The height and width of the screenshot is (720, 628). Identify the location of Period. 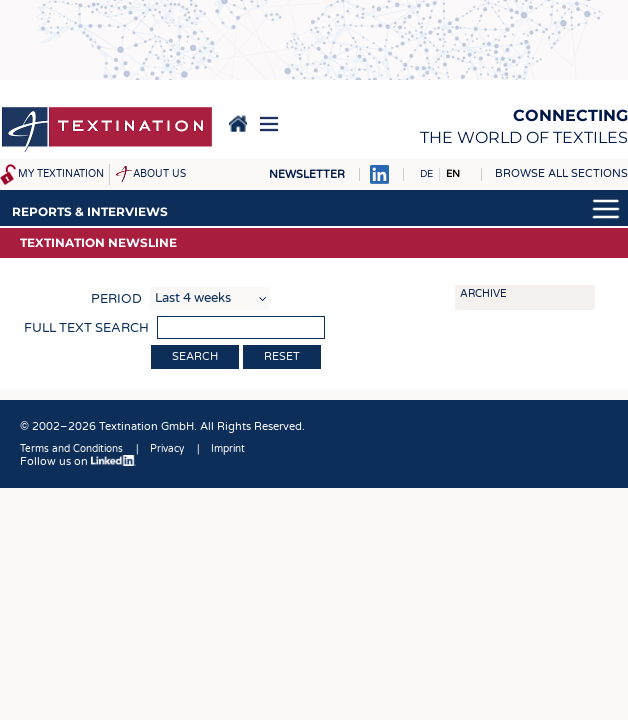
(116, 299).